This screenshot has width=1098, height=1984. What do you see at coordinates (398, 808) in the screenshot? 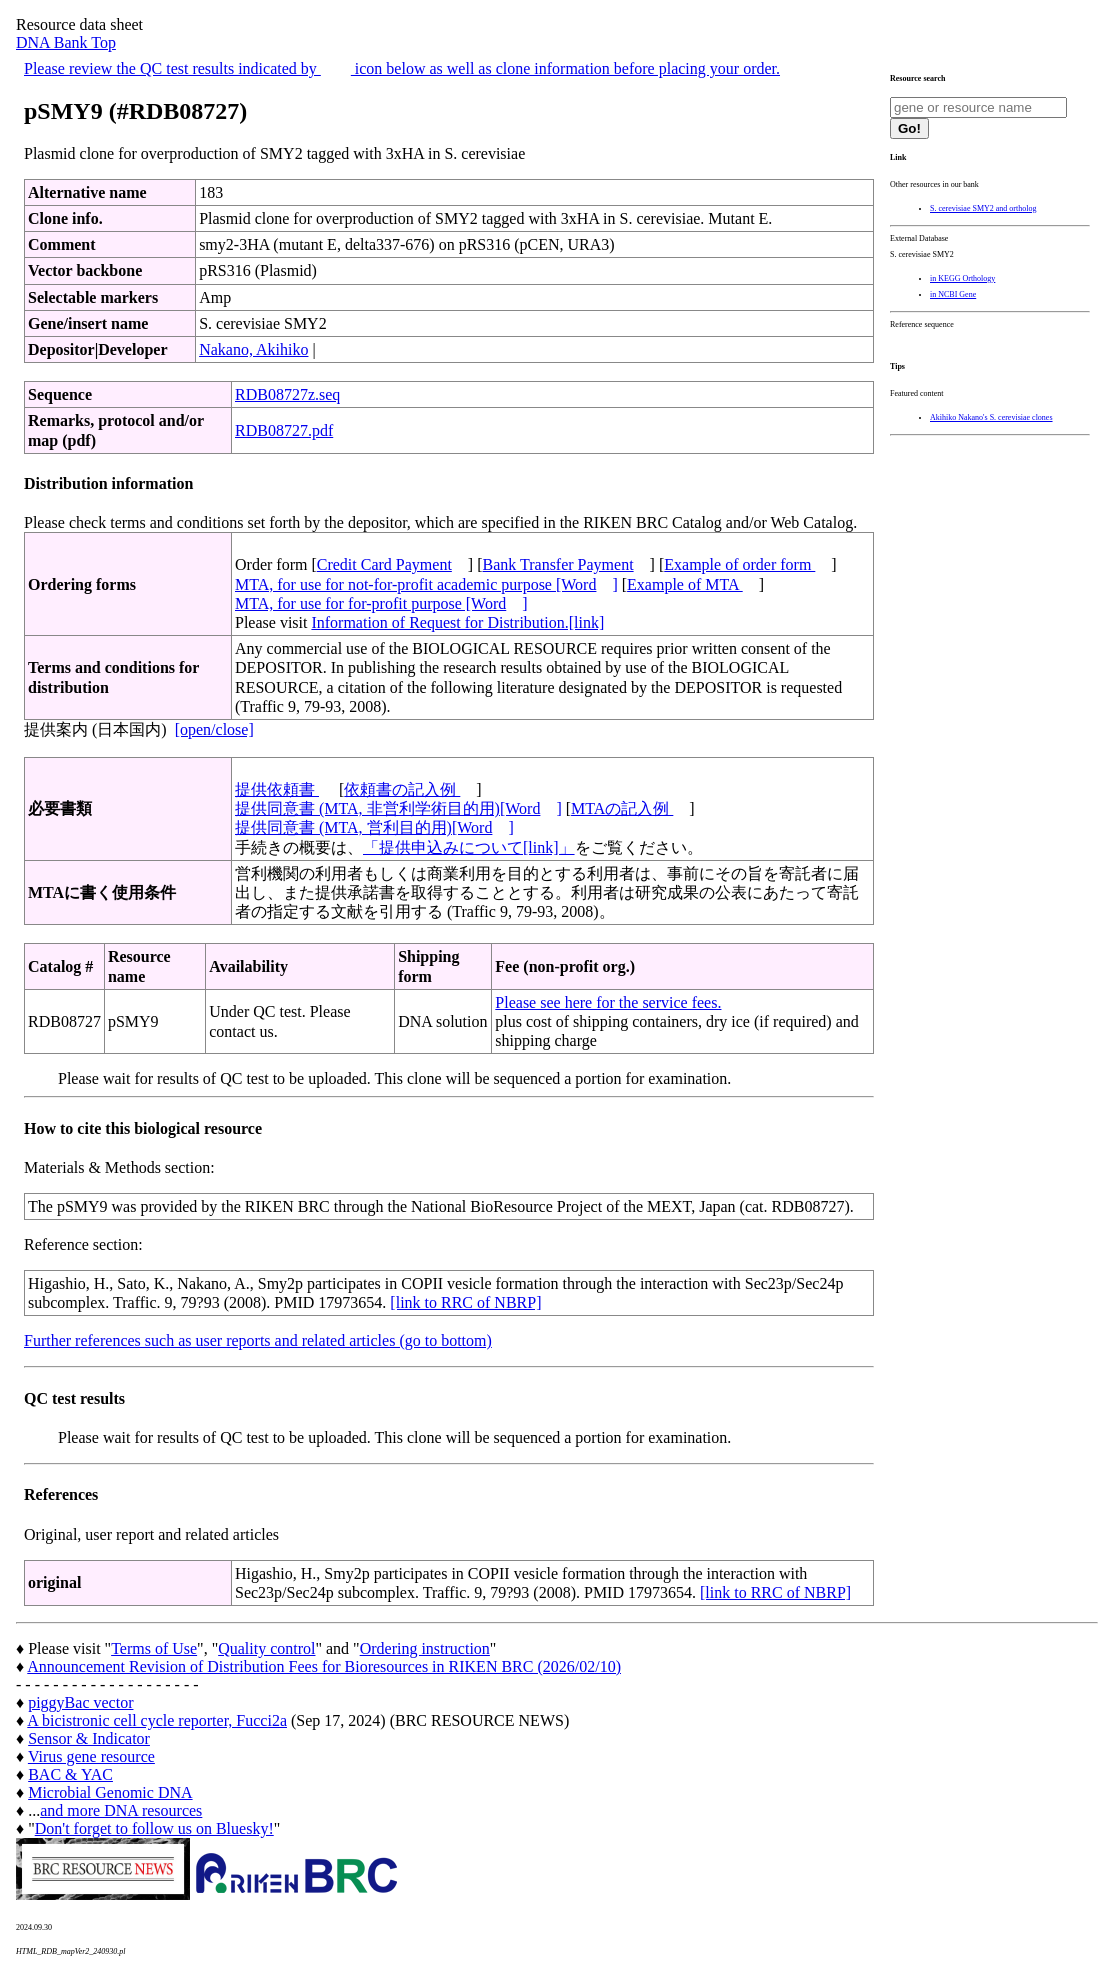
I see `提供同意書 (MTA, 非営利学術目的用)[Word]` at bounding box center [398, 808].